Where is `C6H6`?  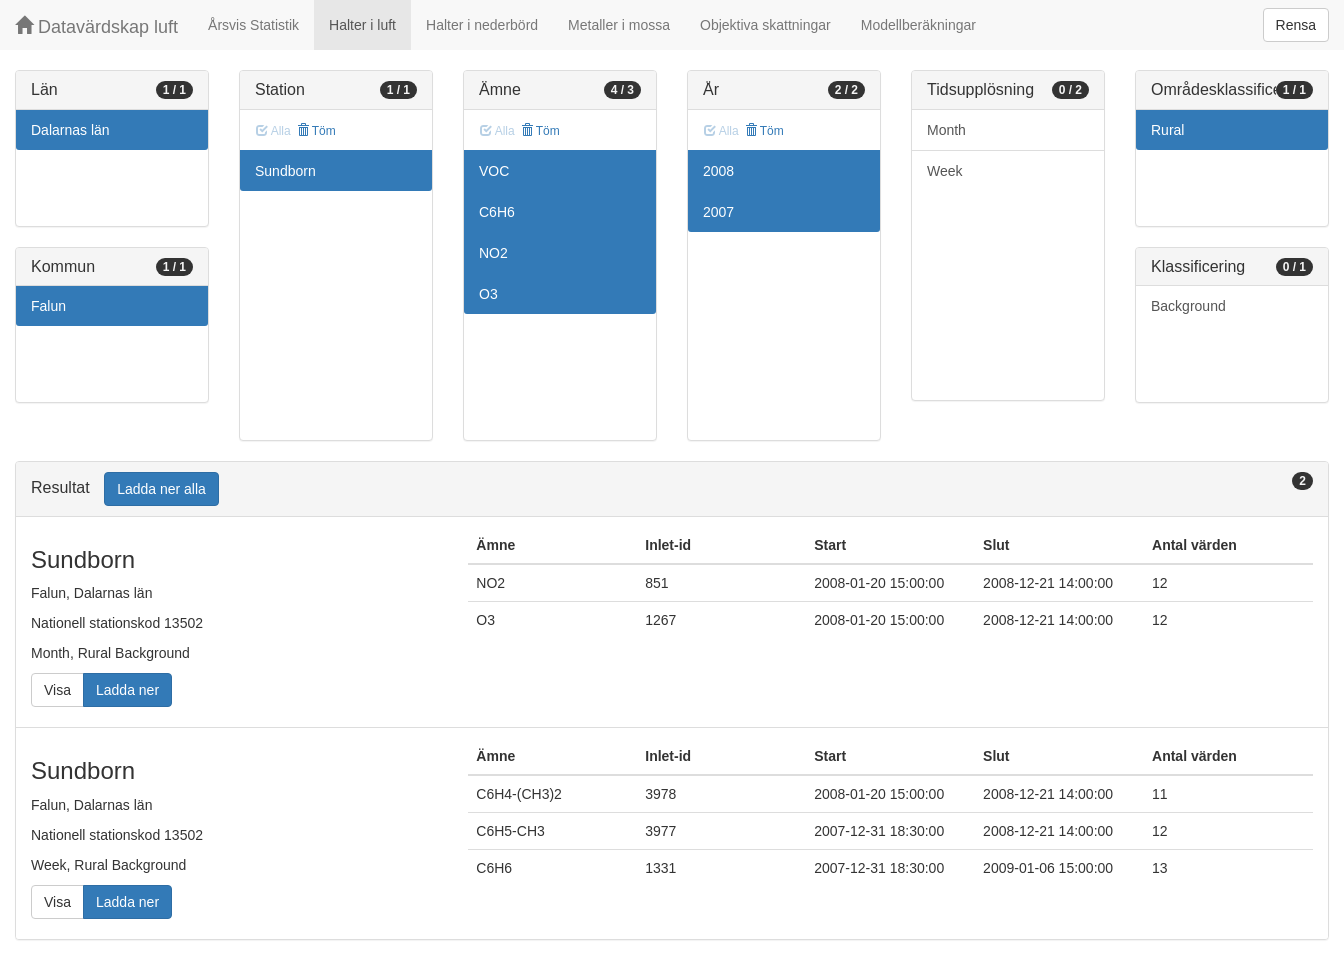 C6H6 is located at coordinates (497, 212).